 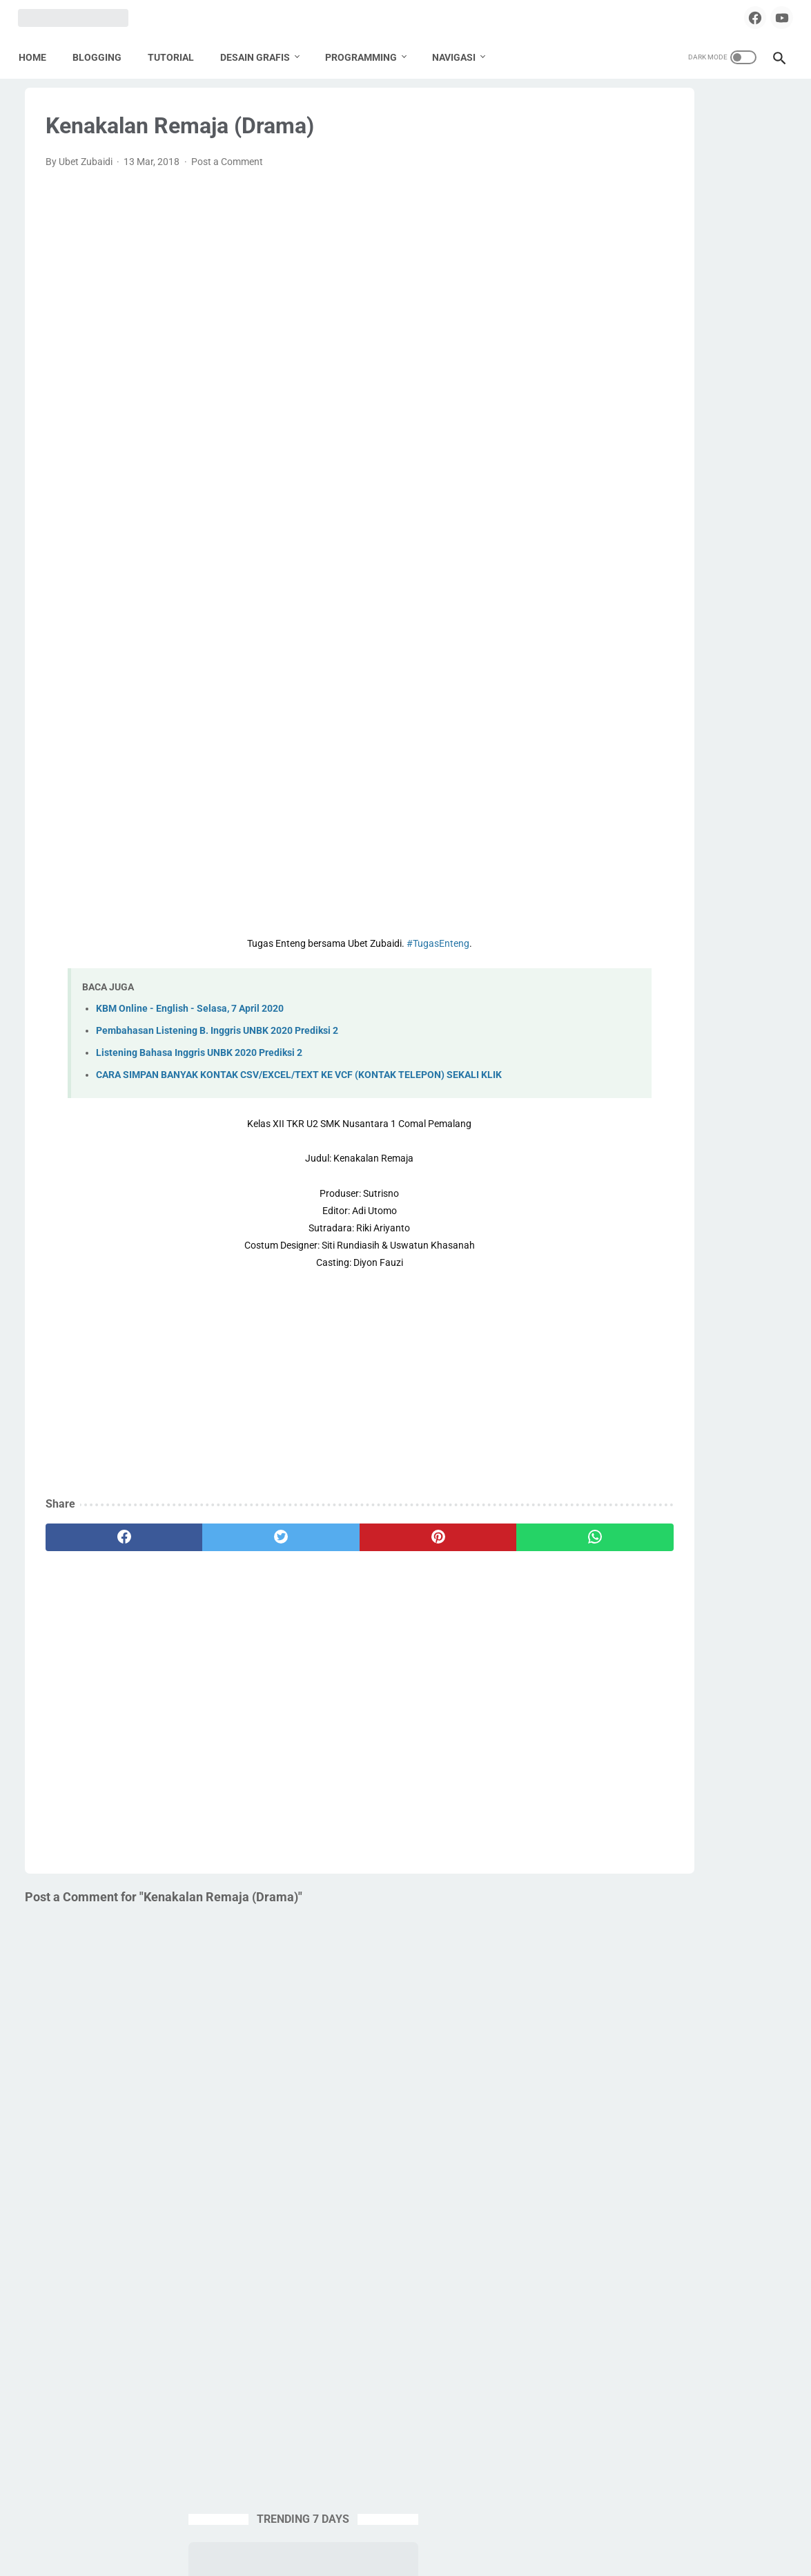 What do you see at coordinates (217, 1044) in the screenshot?
I see `Pembahasan Listening B. Inggris UNBK 2020 Prediksi 2` at bounding box center [217, 1044].